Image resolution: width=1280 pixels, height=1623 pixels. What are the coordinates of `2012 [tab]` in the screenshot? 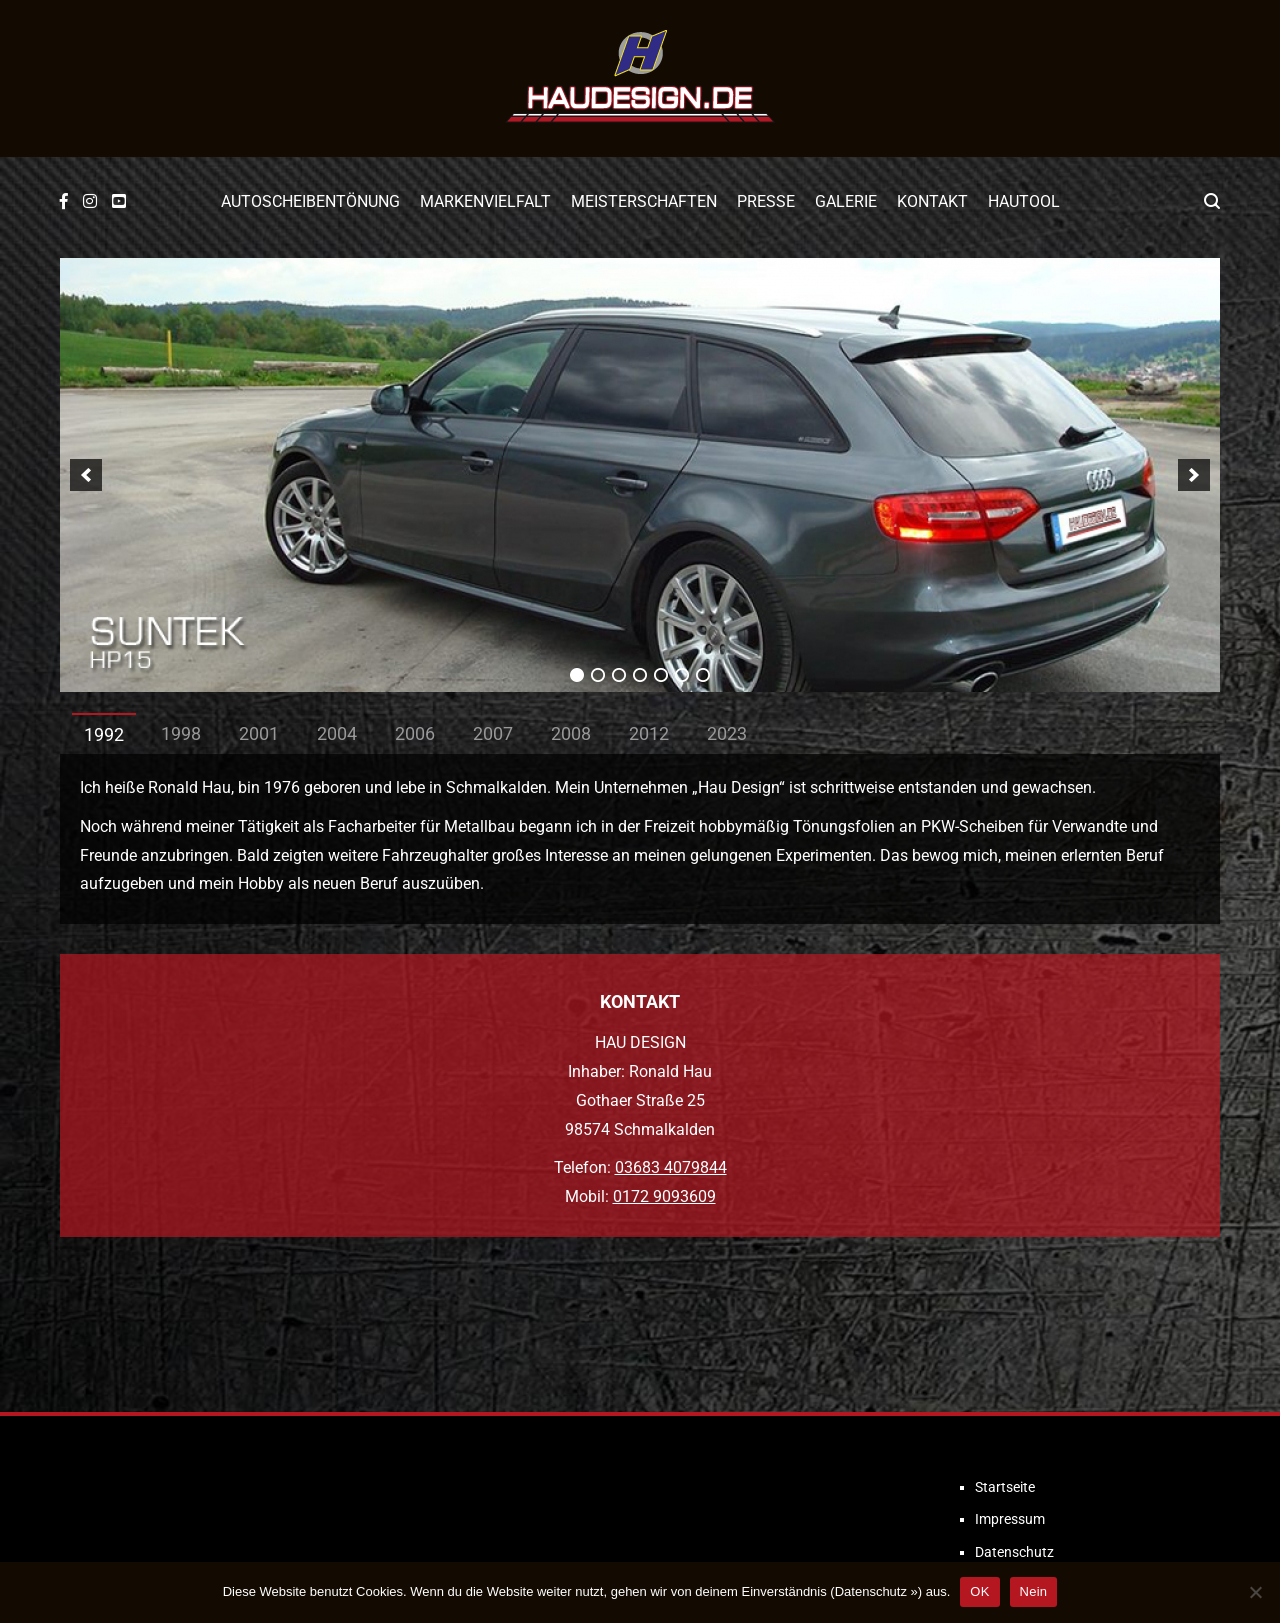 It's located at (649, 733).